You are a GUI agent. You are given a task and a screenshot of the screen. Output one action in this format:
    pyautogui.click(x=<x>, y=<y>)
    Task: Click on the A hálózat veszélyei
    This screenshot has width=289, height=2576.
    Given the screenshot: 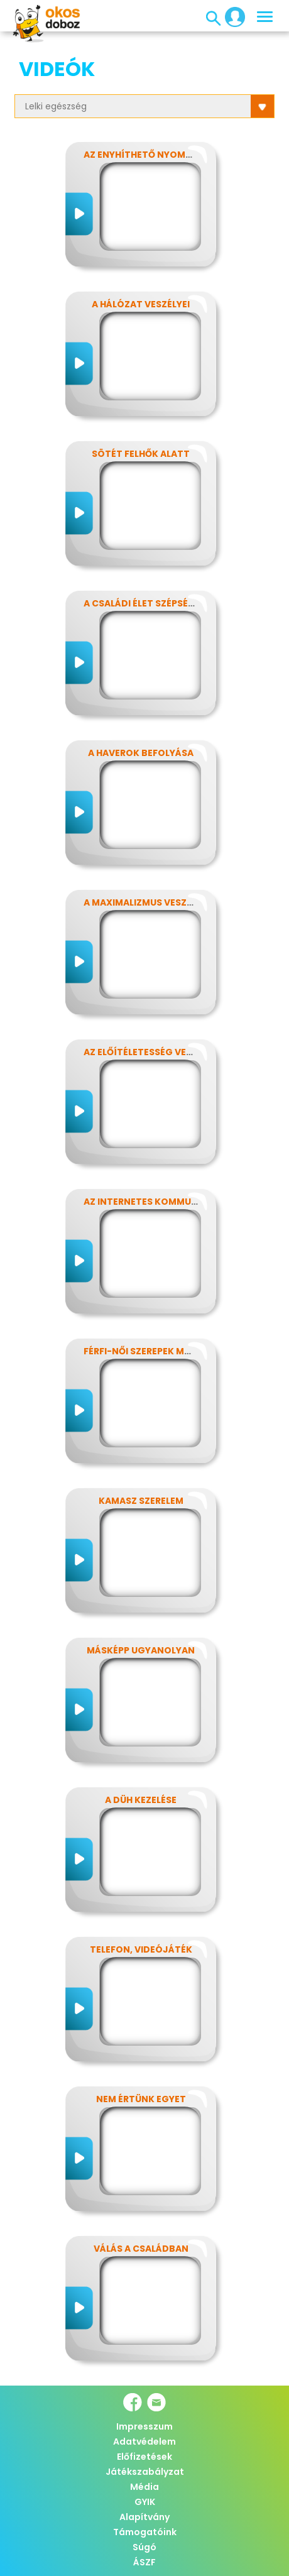 What is the action you would take?
    pyautogui.click(x=141, y=304)
    